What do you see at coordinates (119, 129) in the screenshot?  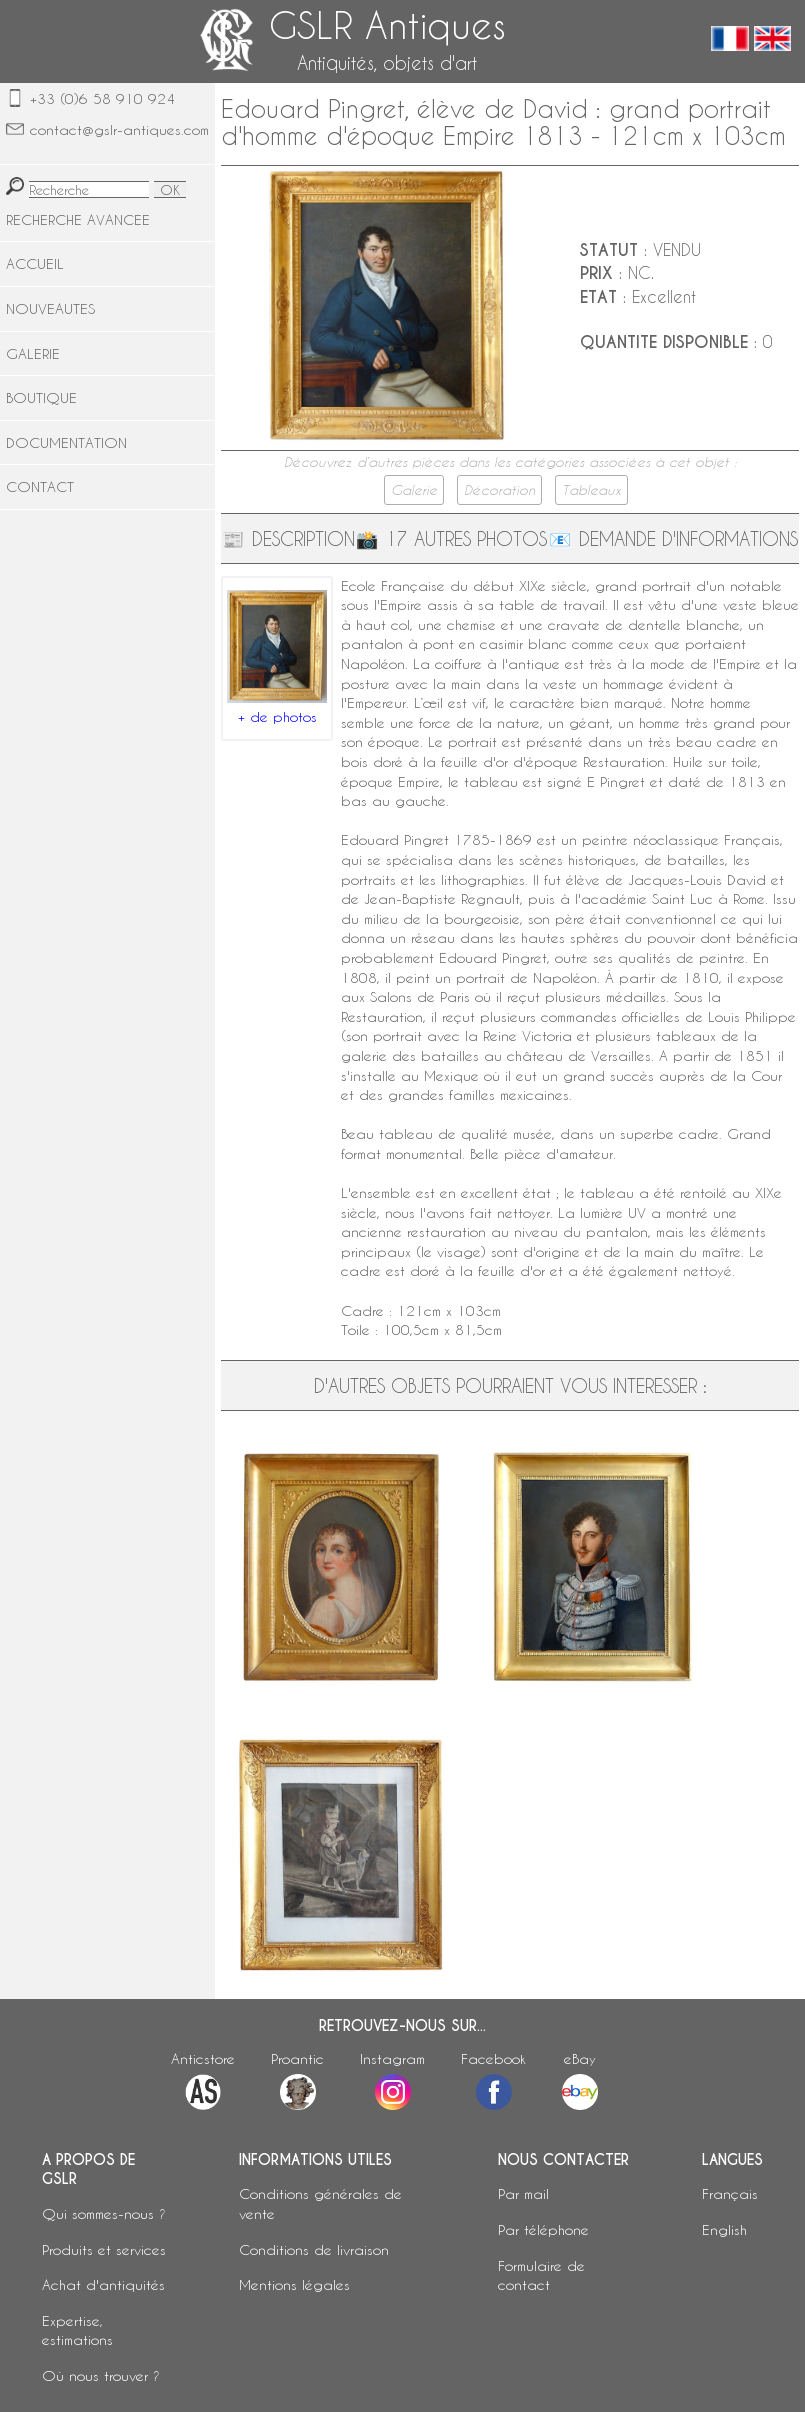 I see `contact@gslr-antiques.com` at bounding box center [119, 129].